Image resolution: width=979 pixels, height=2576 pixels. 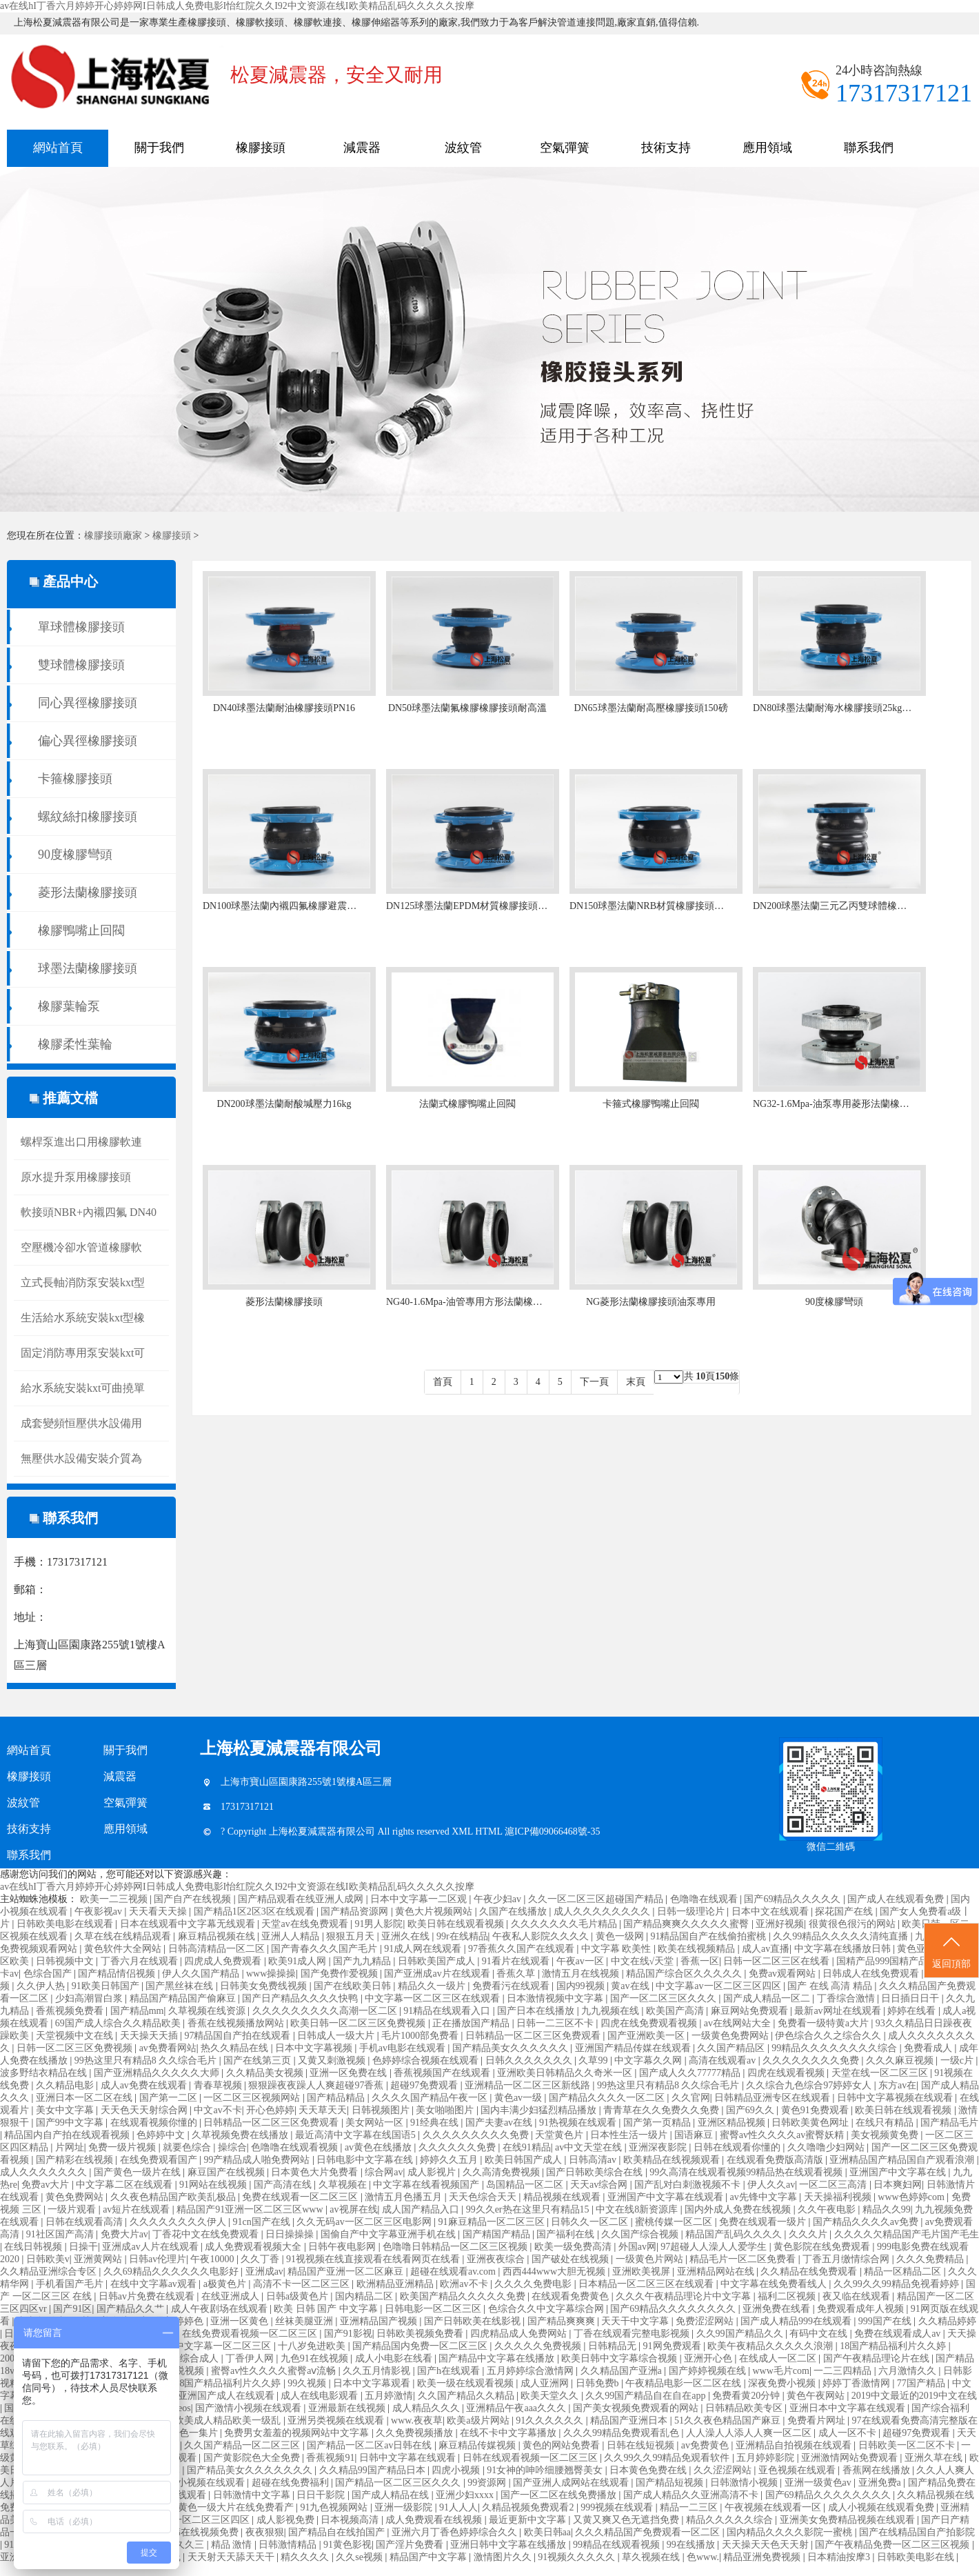 What do you see at coordinates (68, 2135) in the screenshot?
I see `精品国内自产拍在线观看视频` at bounding box center [68, 2135].